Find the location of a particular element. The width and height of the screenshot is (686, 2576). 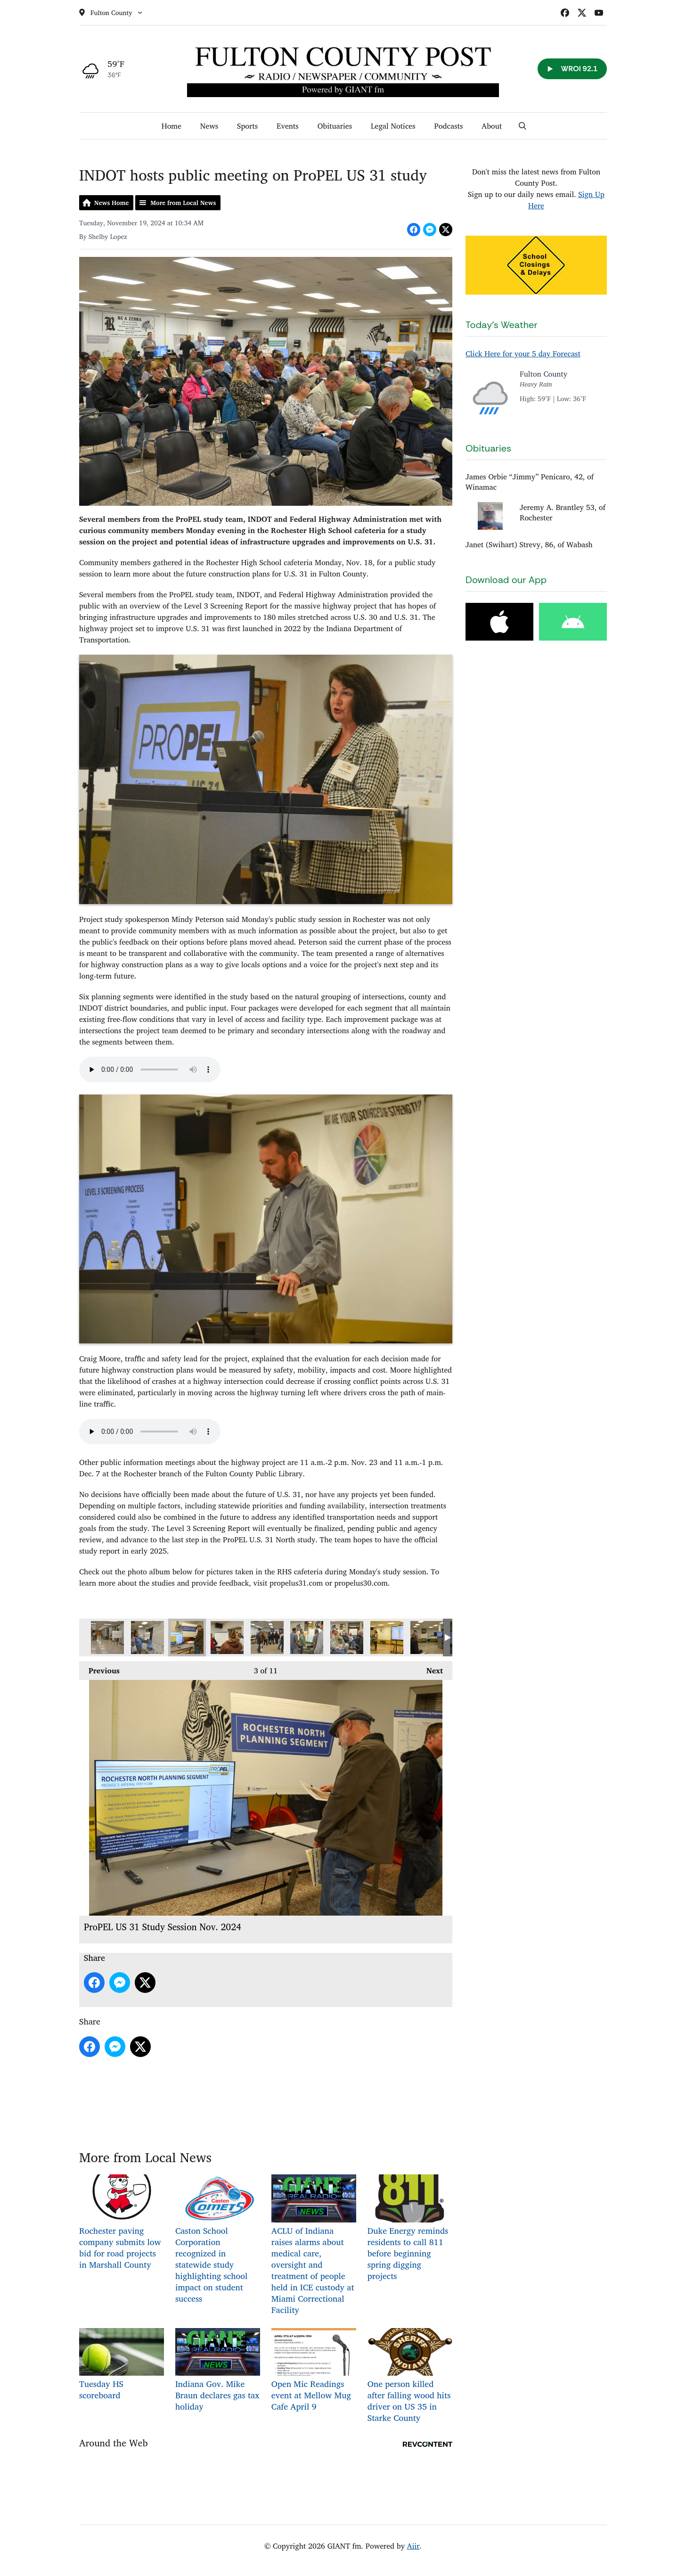

Sports is located at coordinates (247, 126).